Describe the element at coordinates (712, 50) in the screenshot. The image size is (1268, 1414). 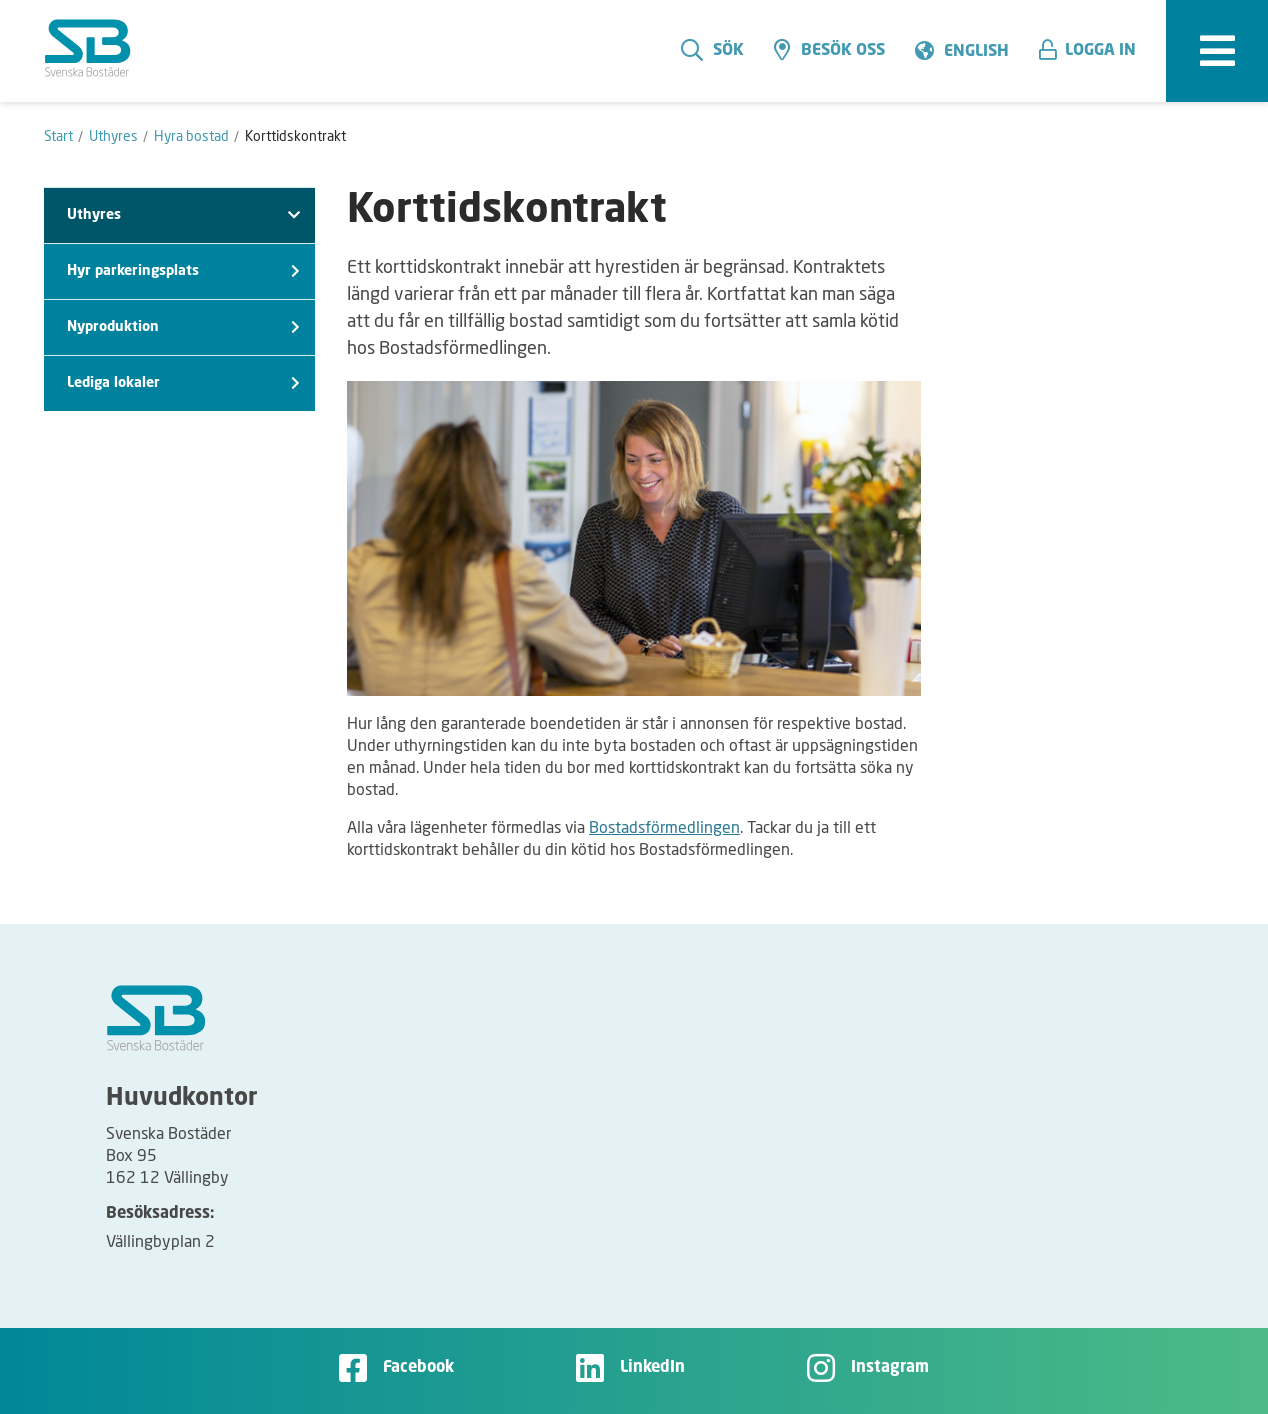
I see `Sök [search]` at that location.